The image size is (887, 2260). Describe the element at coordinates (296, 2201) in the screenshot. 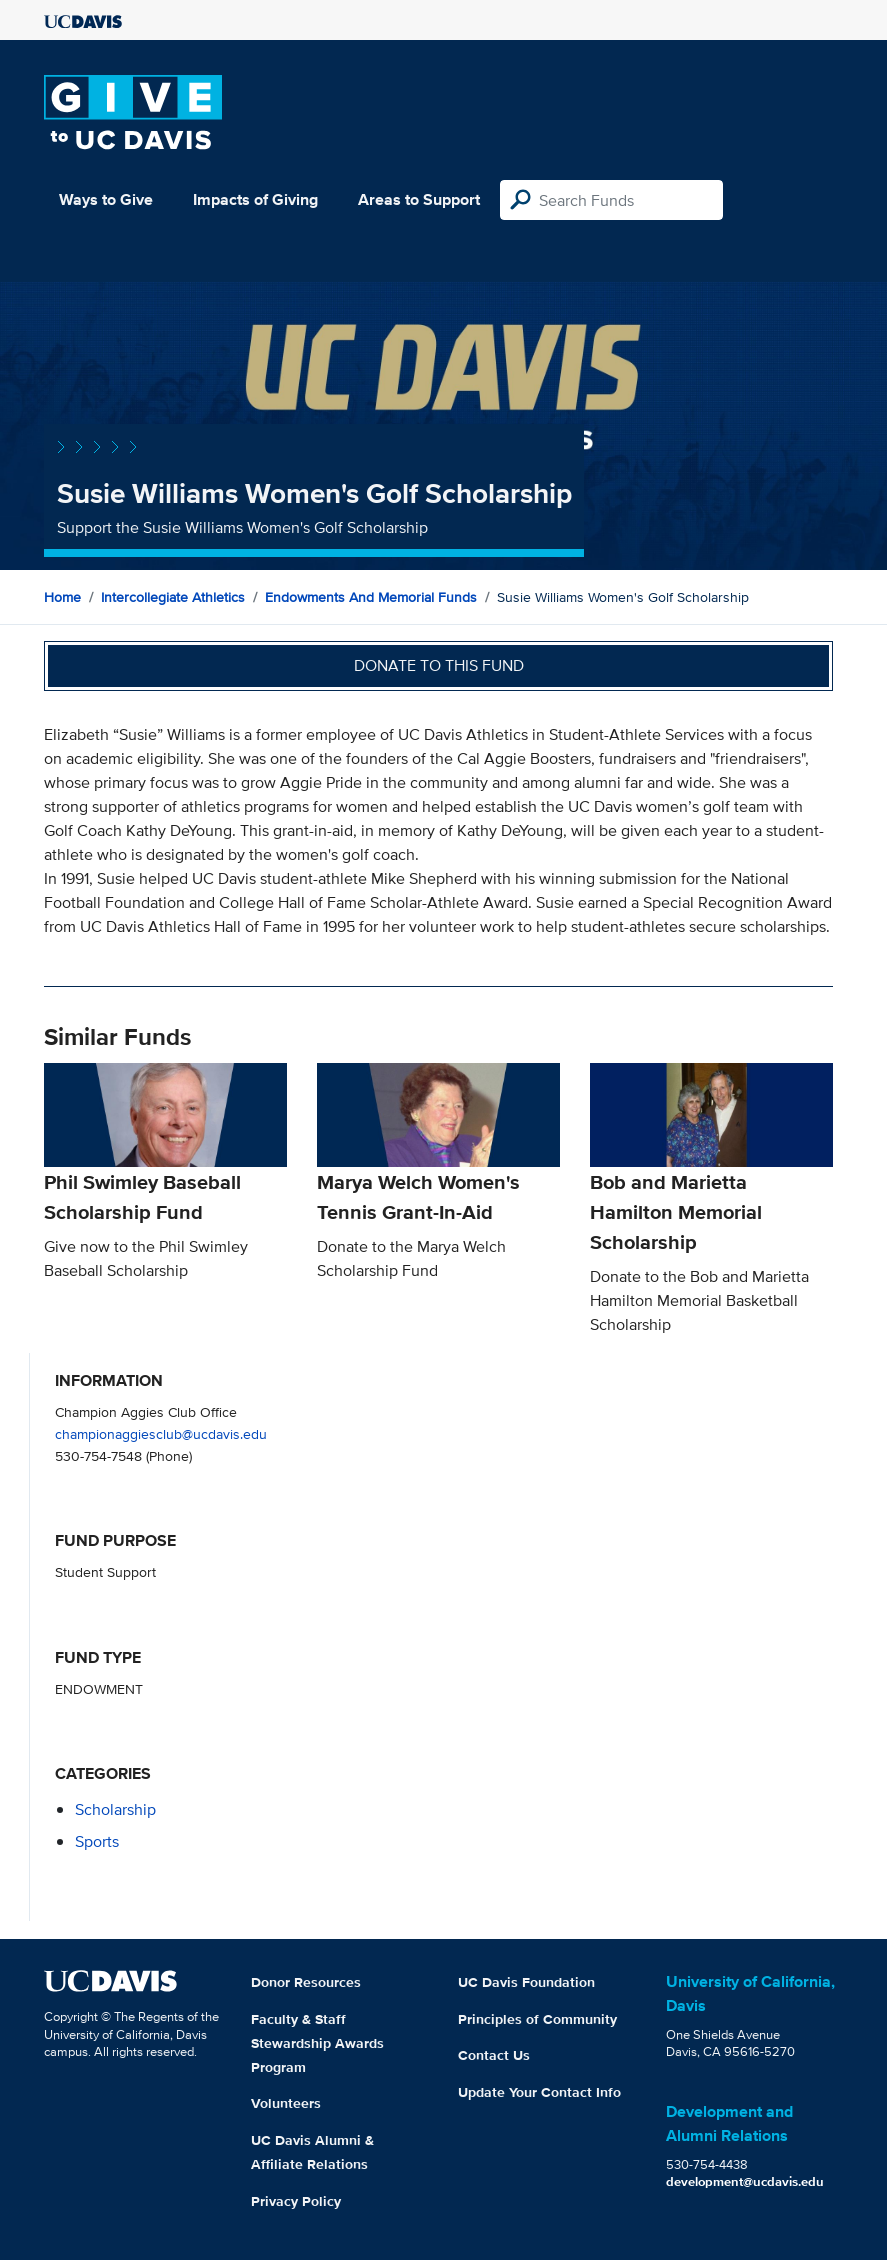

I see `Privacy Policy` at that location.